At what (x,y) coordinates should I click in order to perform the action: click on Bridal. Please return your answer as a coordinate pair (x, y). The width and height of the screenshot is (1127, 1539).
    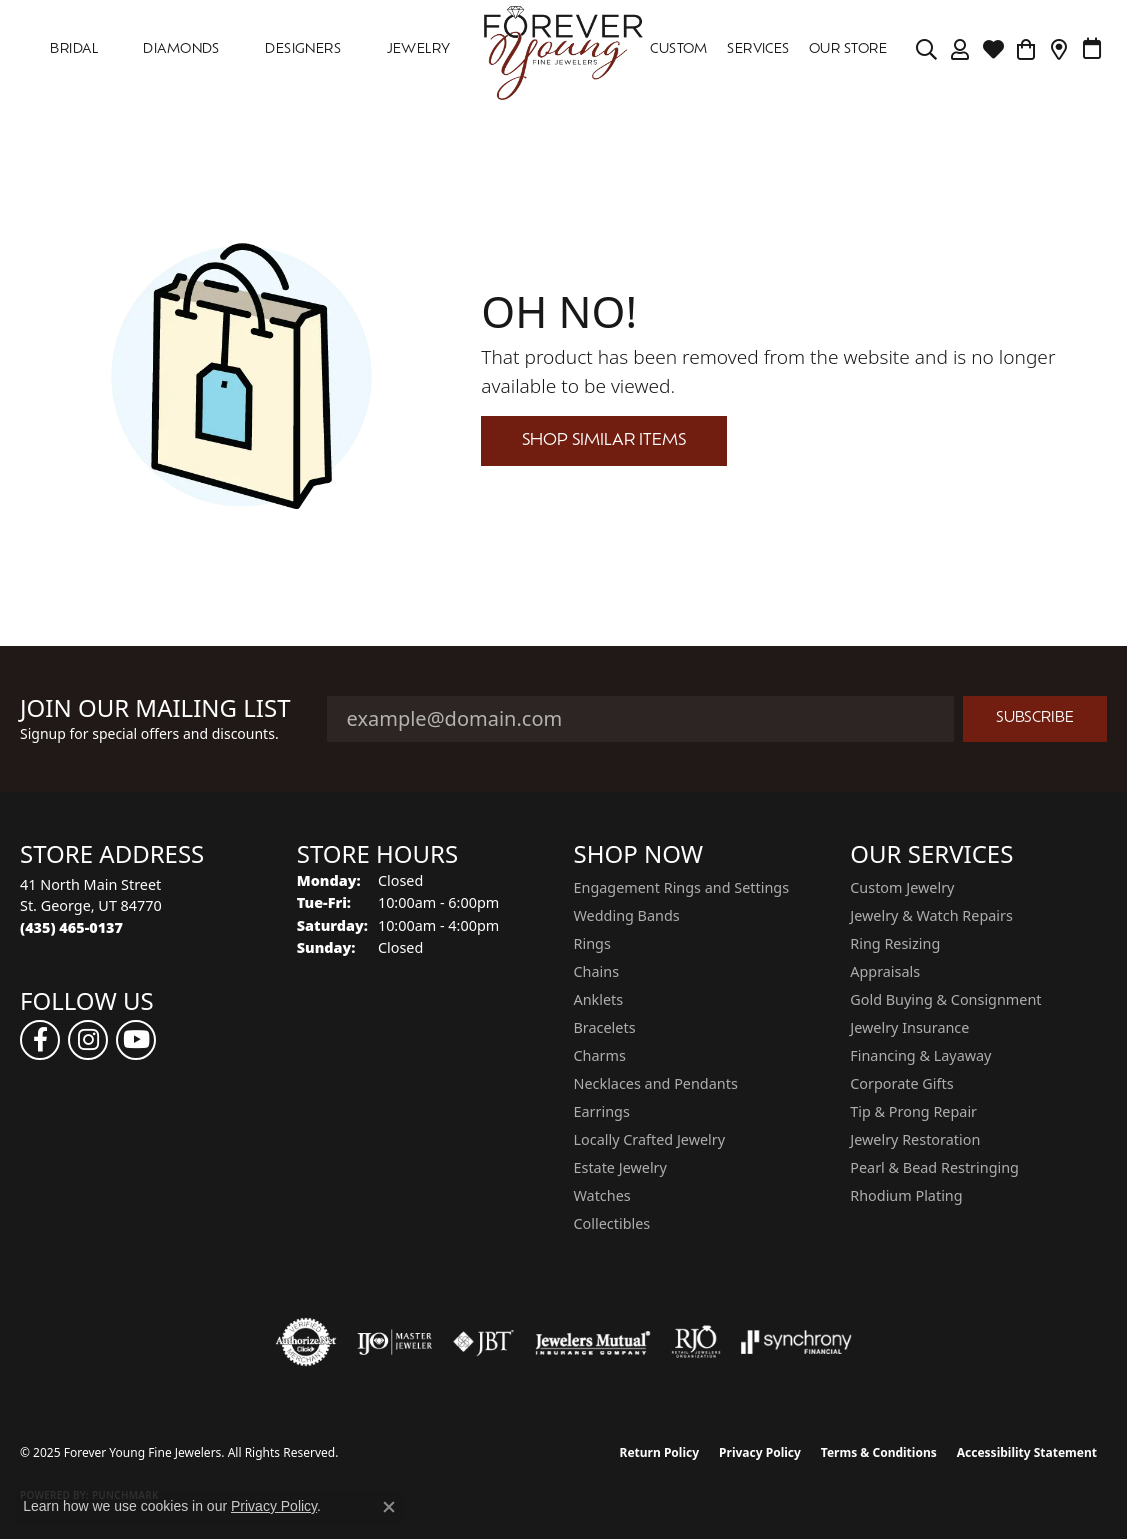
    Looking at the image, I should click on (74, 49).